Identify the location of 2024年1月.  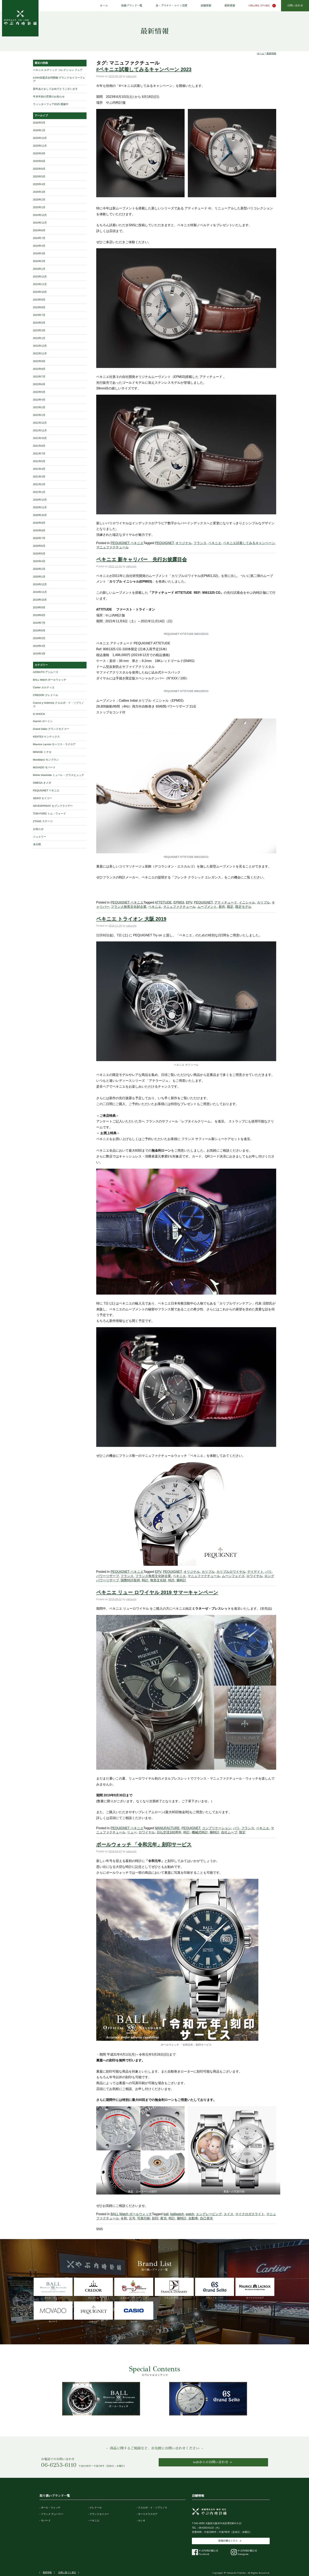
(39, 268).